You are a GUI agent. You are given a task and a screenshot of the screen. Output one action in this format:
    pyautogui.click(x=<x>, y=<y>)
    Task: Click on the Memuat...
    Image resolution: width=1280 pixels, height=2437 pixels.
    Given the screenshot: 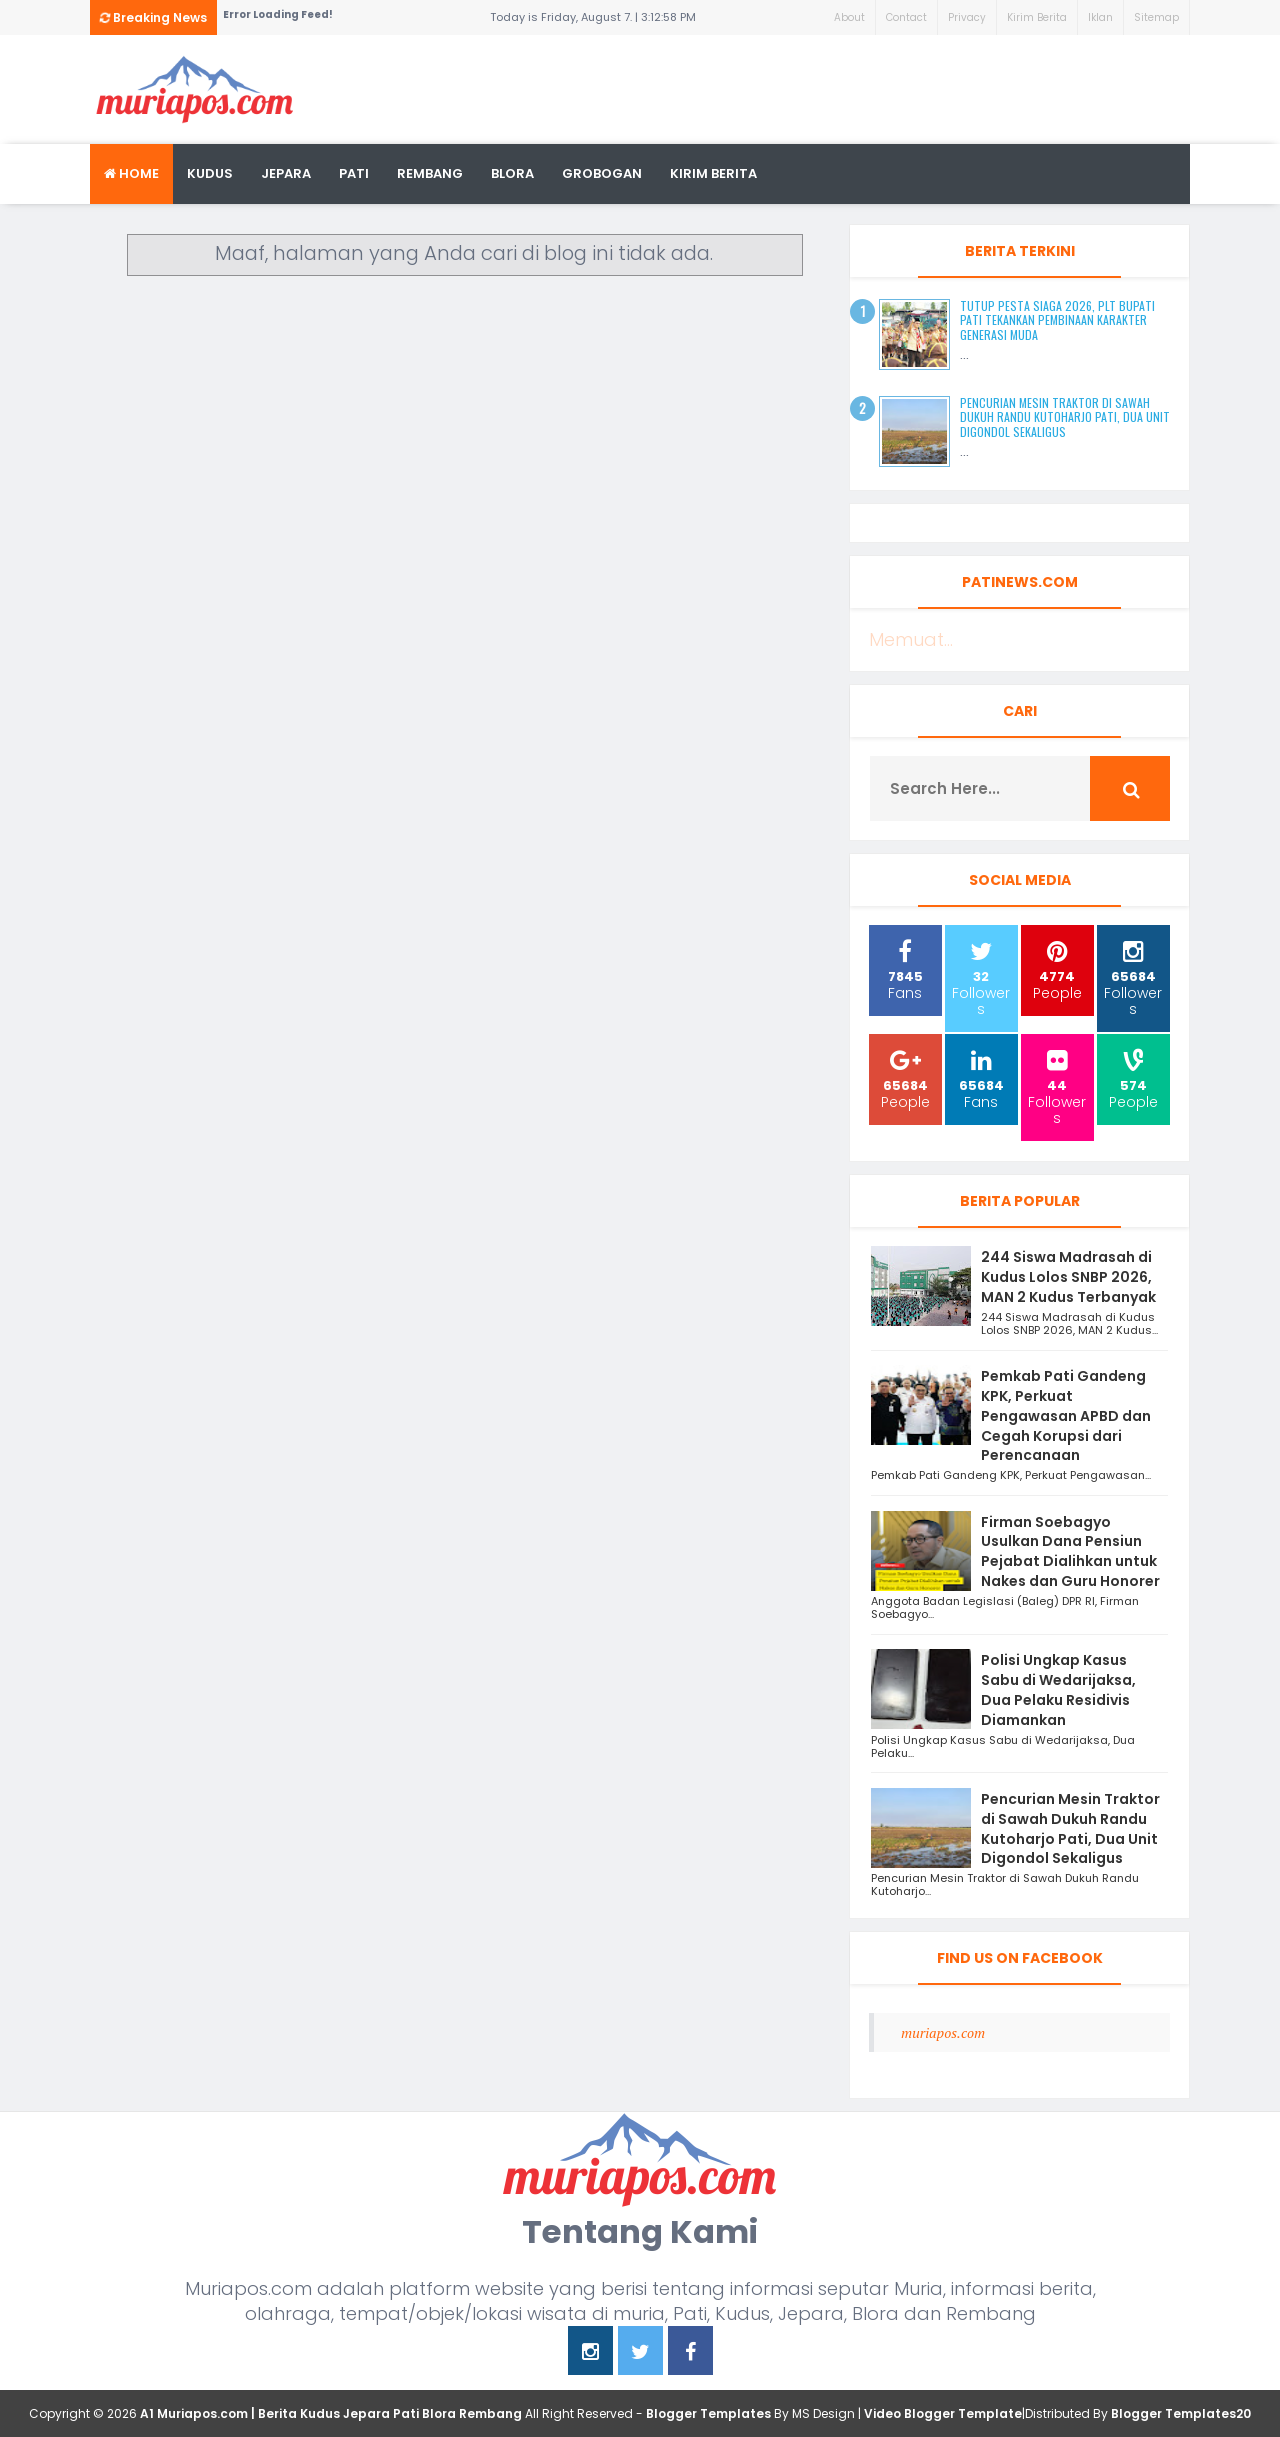 What is the action you would take?
    pyautogui.click(x=911, y=639)
    